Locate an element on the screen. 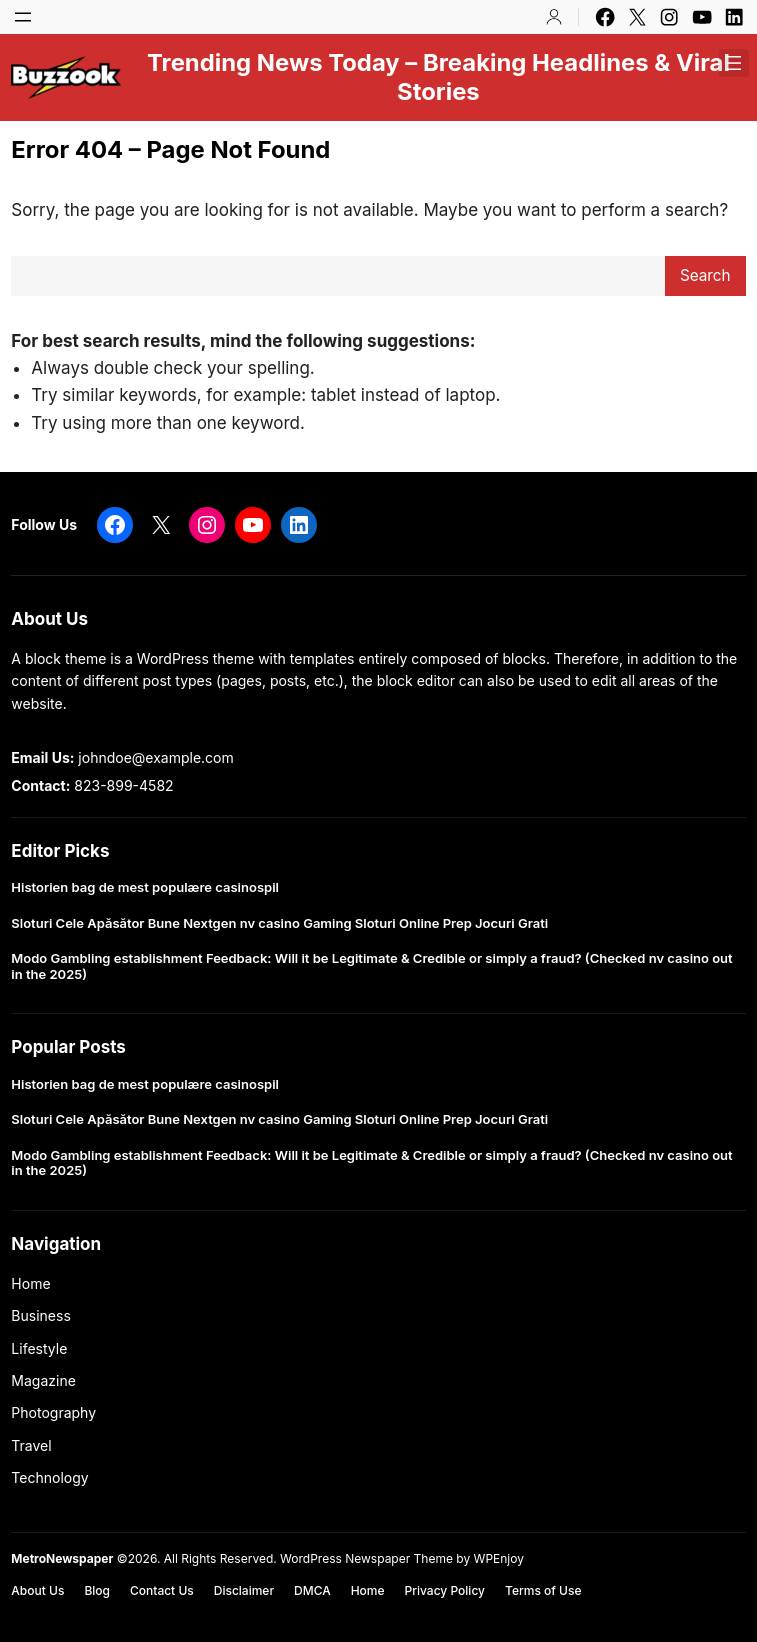  Terms of Use is located at coordinates (543, 1590).